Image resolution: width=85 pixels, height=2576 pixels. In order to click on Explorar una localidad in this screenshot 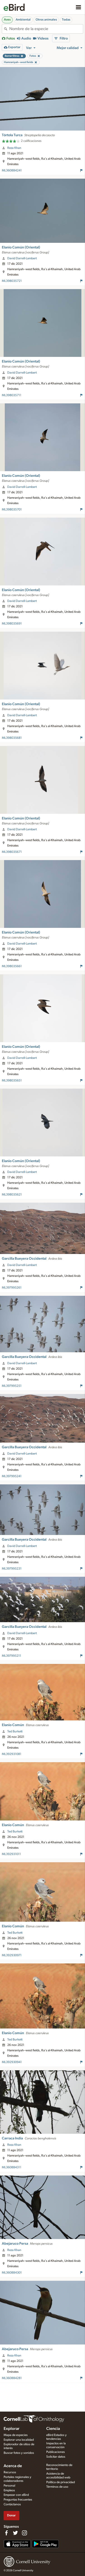, I will do `click(19, 2439)`.